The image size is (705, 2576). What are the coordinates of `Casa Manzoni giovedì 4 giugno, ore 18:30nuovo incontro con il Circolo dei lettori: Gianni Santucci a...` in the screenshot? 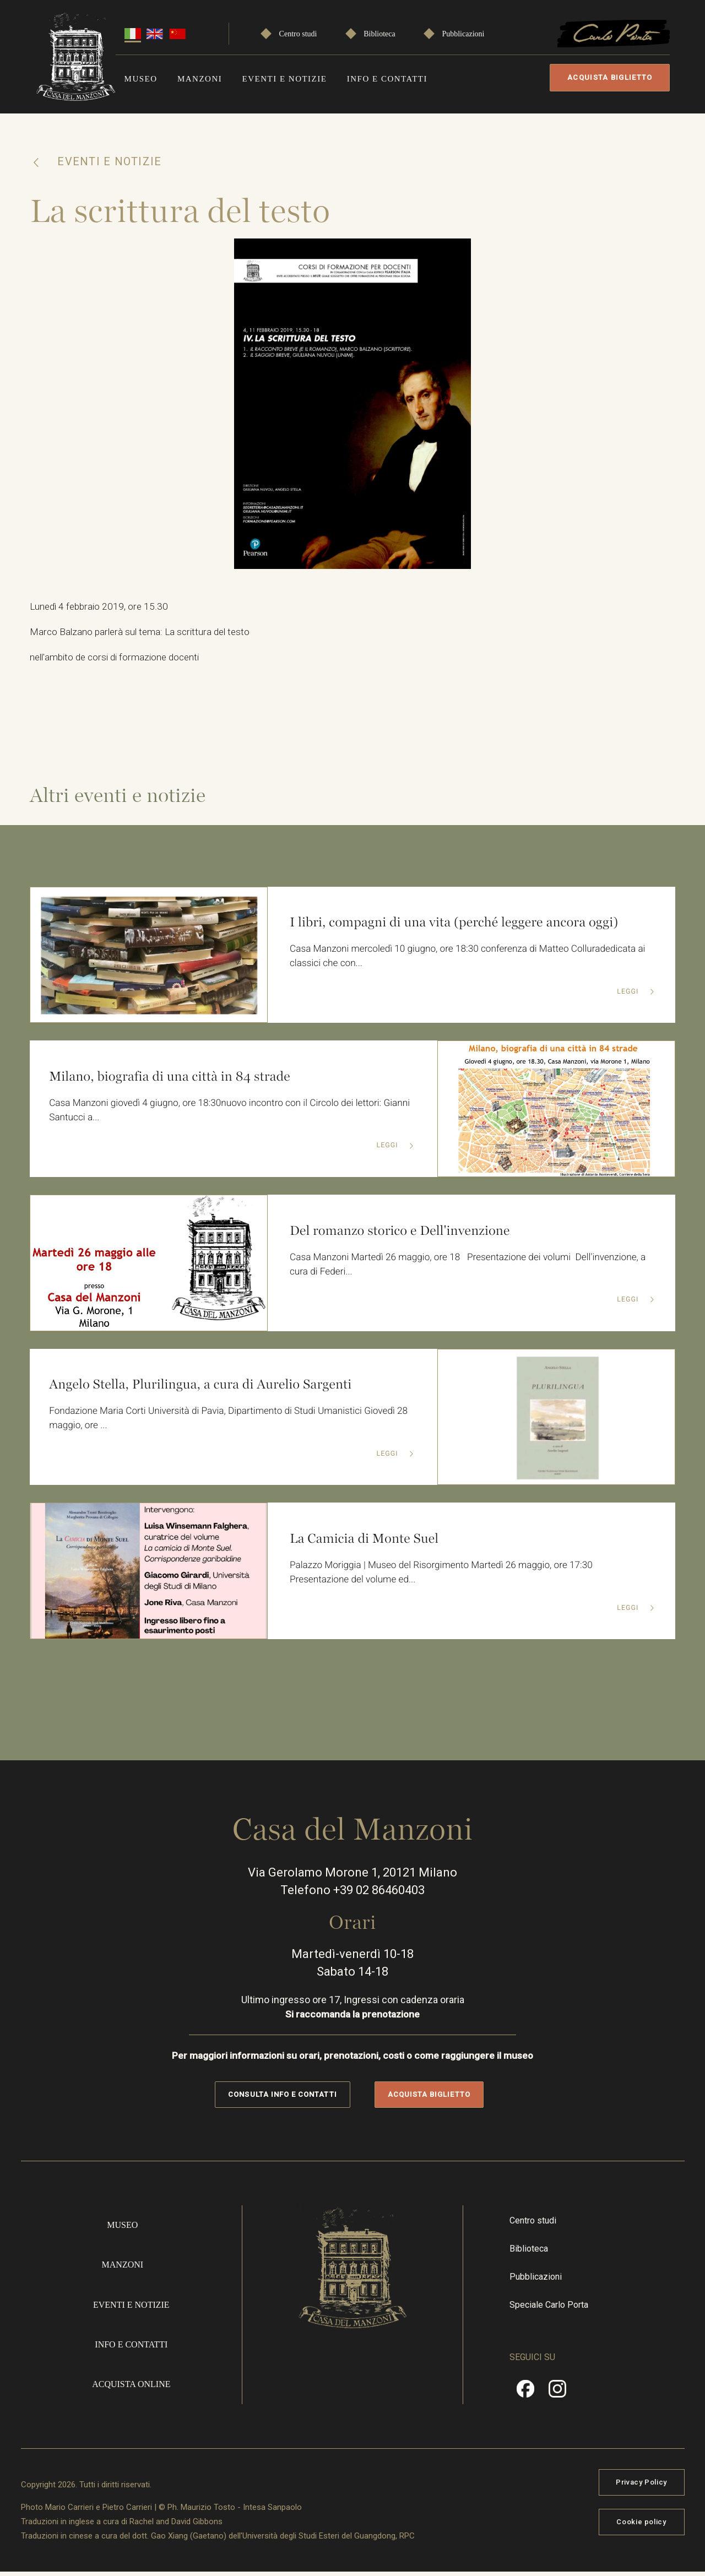 It's located at (208, 1114).